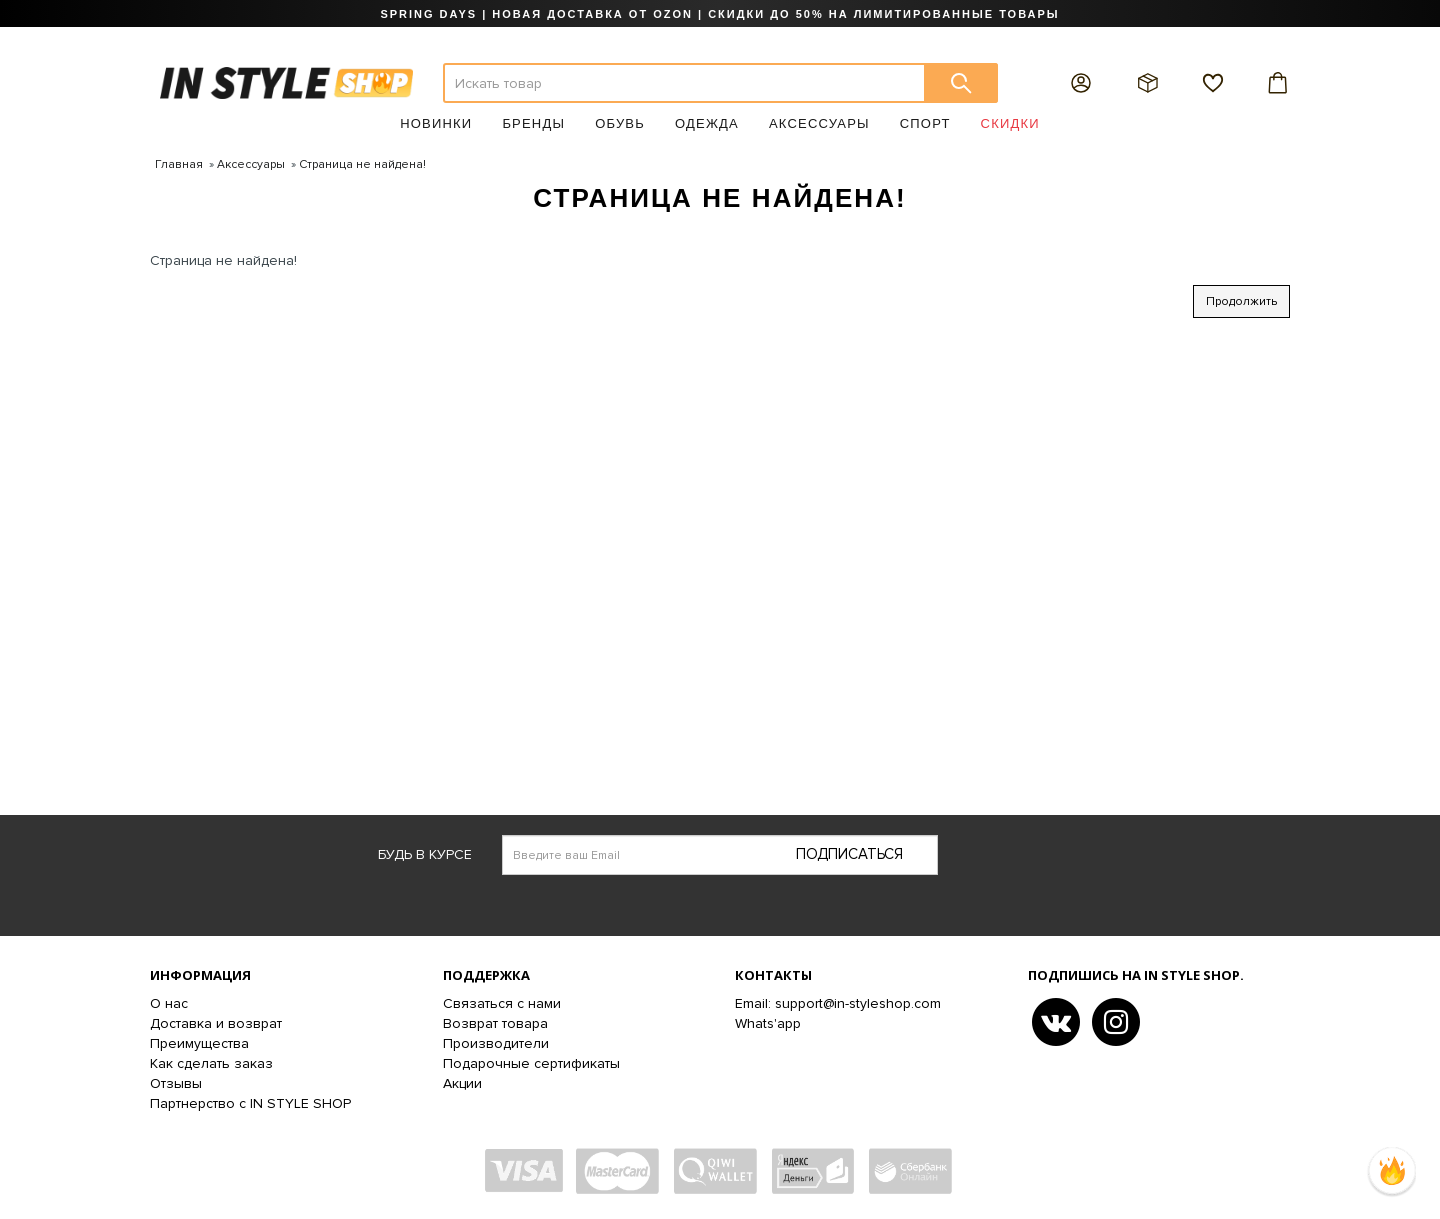  Describe the element at coordinates (620, 123) in the screenshot. I see `Обувь` at that location.